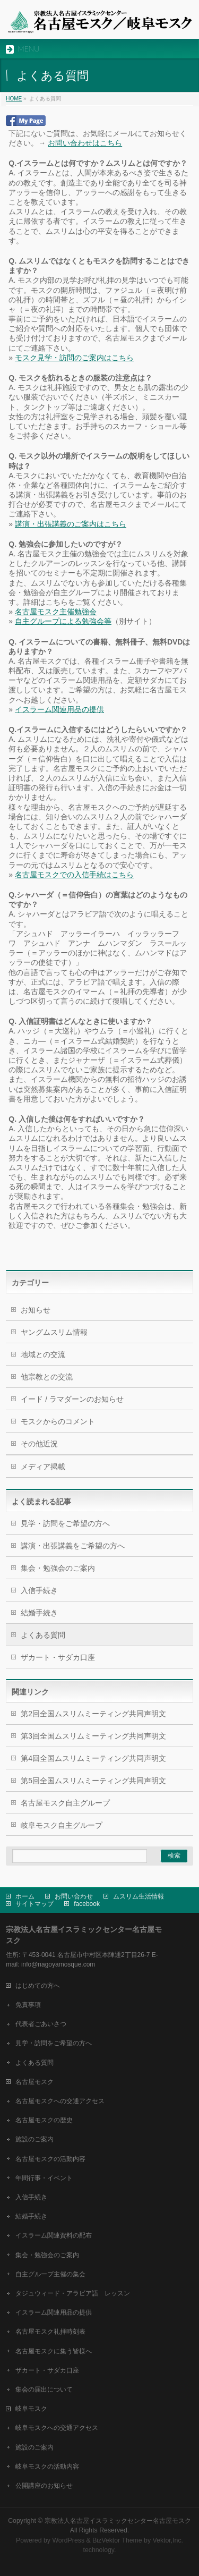 The image size is (199, 2576). What do you see at coordinates (87, 1904) in the screenshot?
I see `facebook` at bounding box center [87, 1904].